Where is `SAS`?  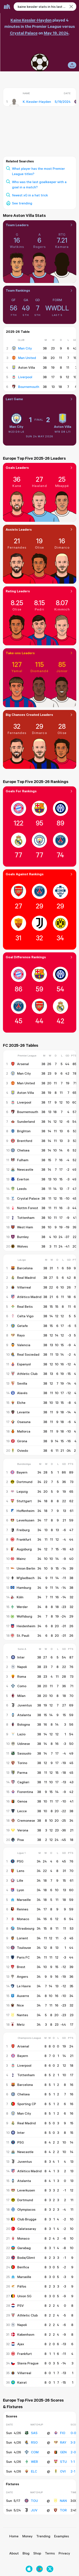
SAS is located at coordinates (31, 2433).